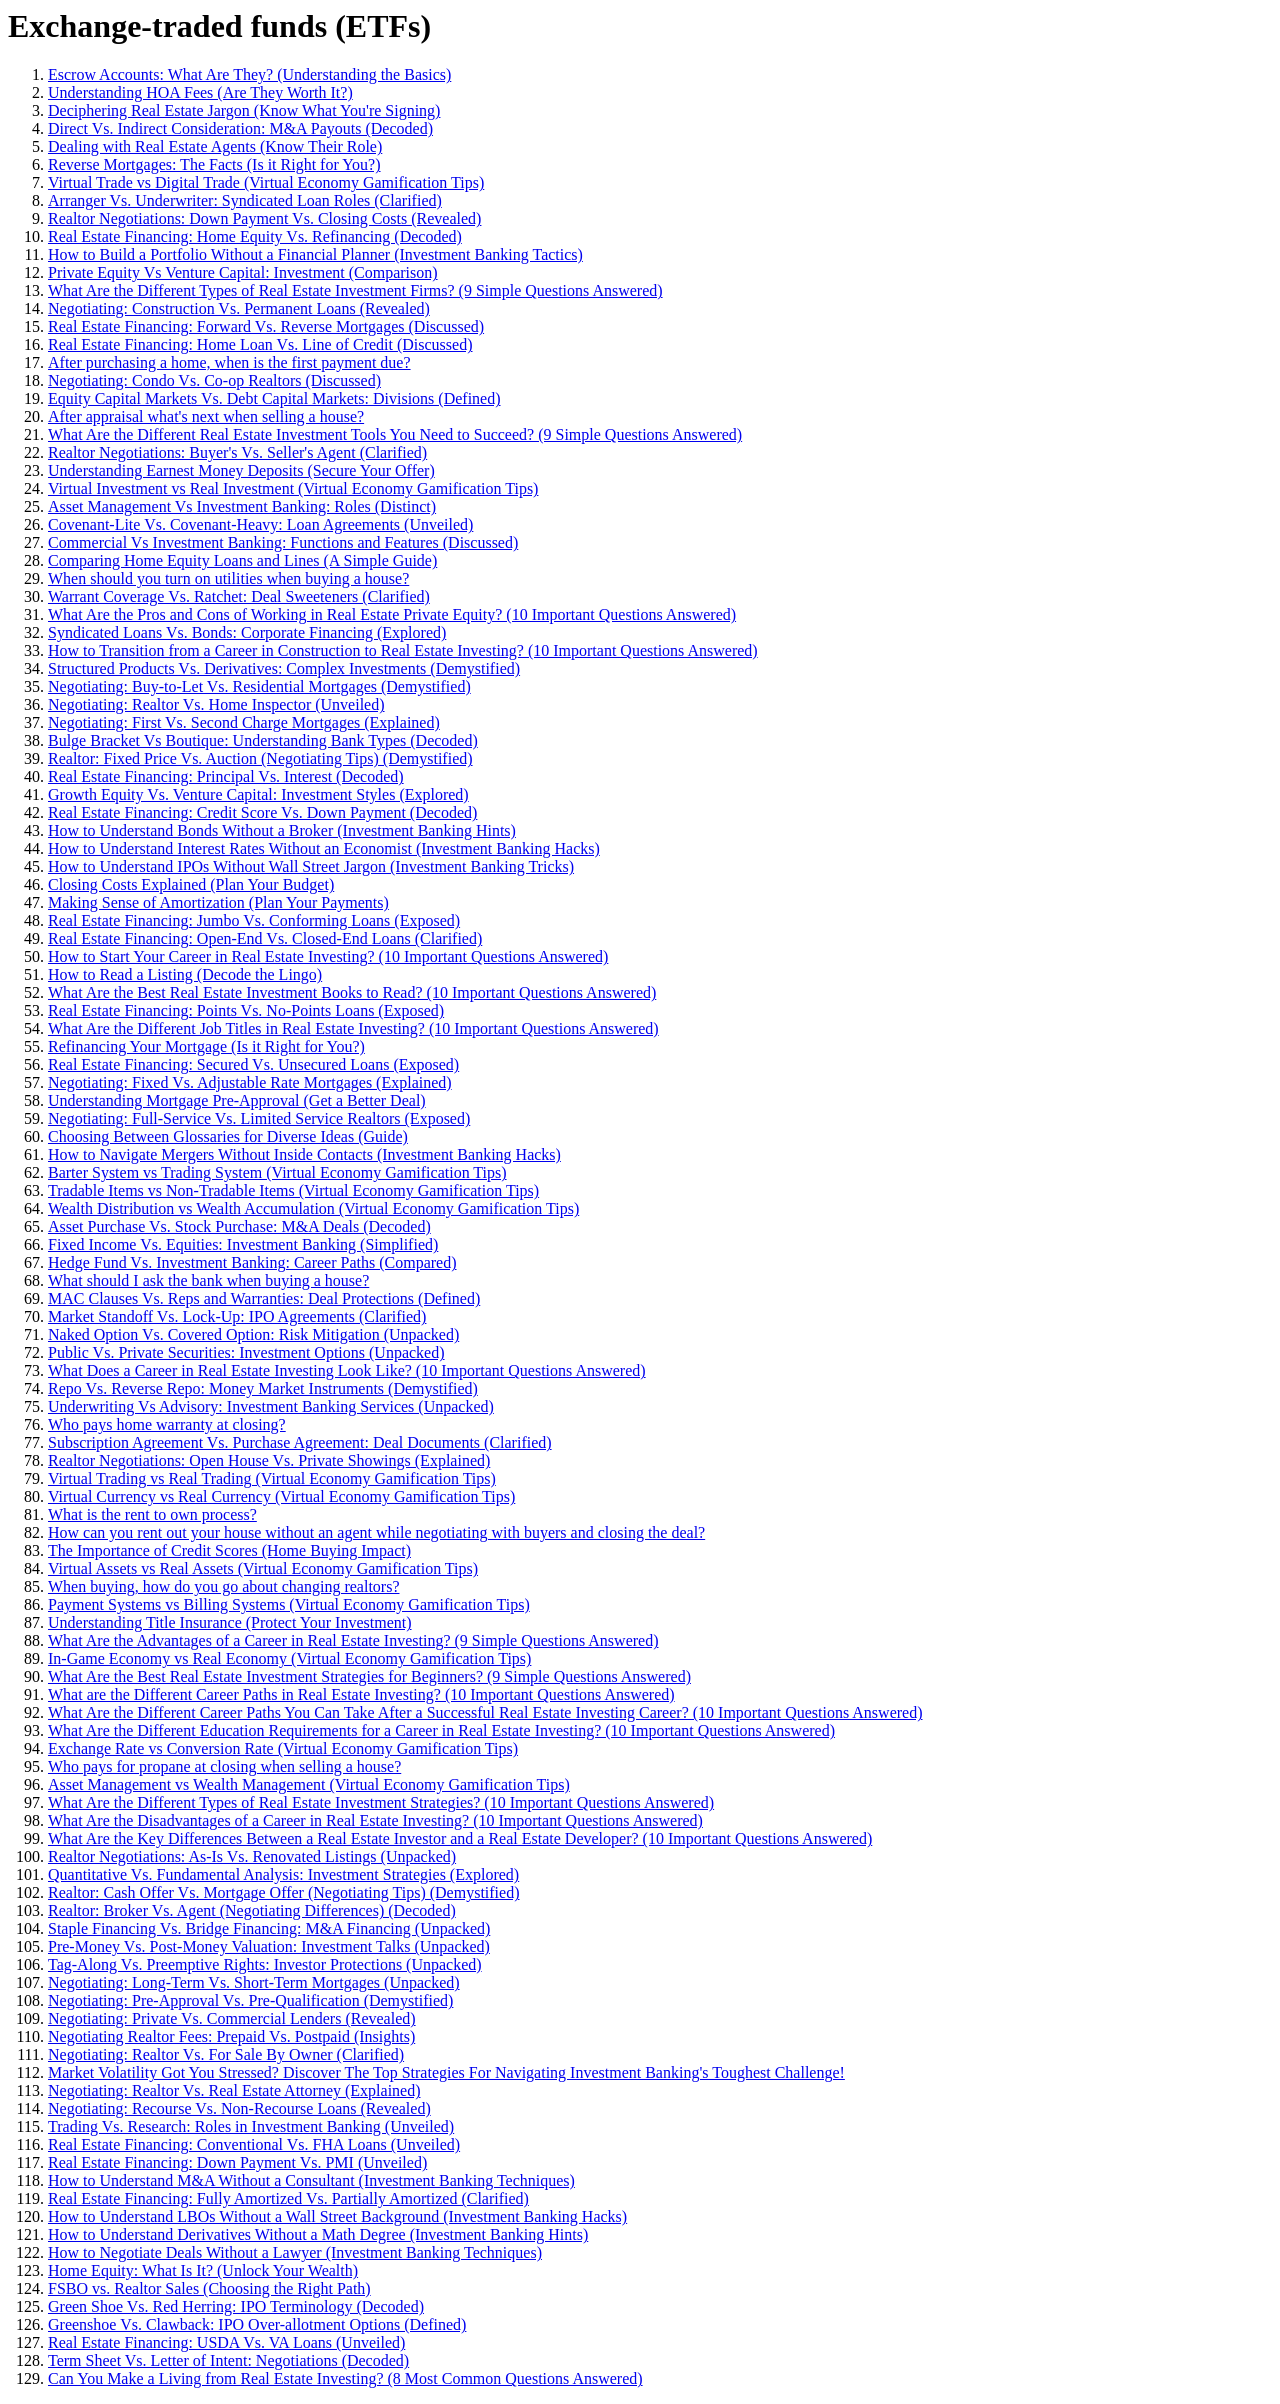  Describe the element at coordinates (237, 1100) in the screenshot. I see `Understanding Mortgage Pre-Approval (Get a Better Deal)` at that location.